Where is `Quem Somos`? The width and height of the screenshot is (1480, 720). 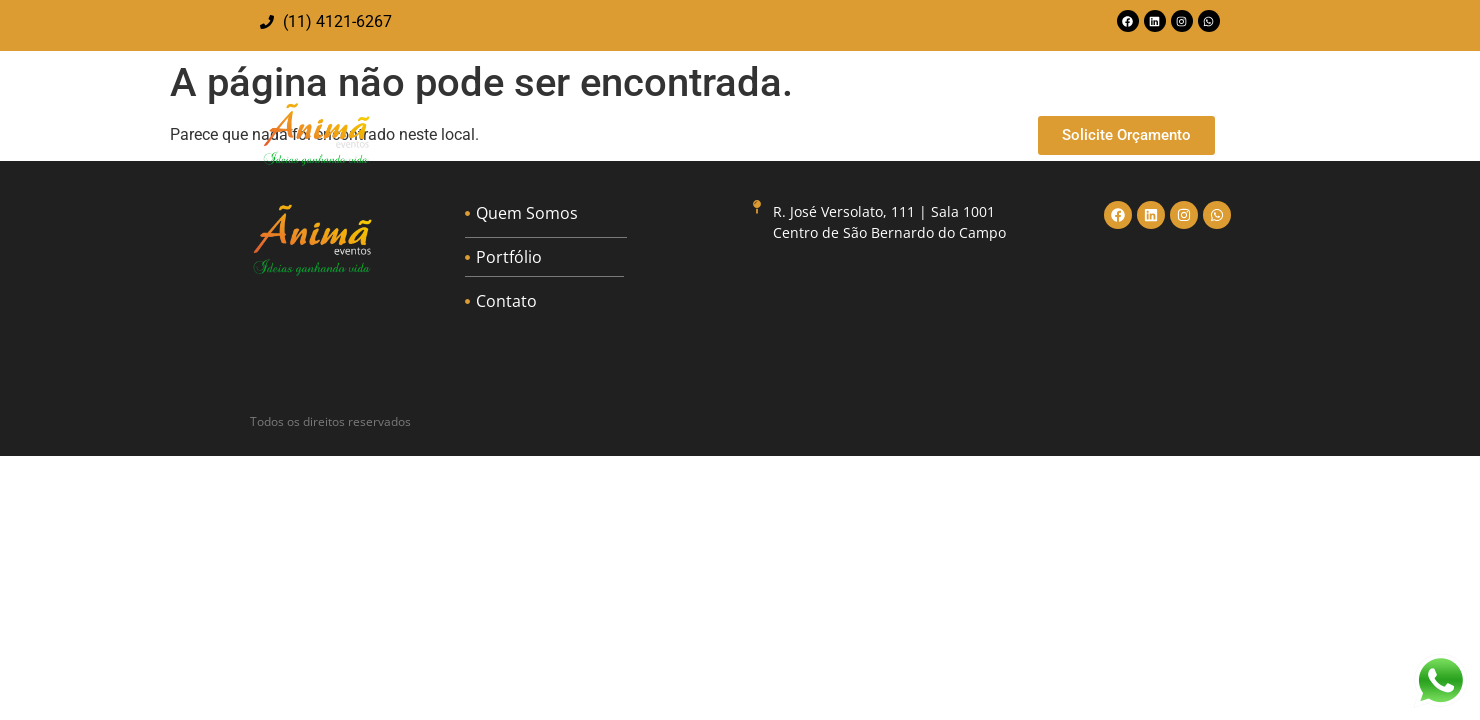 Quem Somos is located at coordinates (751, 134).